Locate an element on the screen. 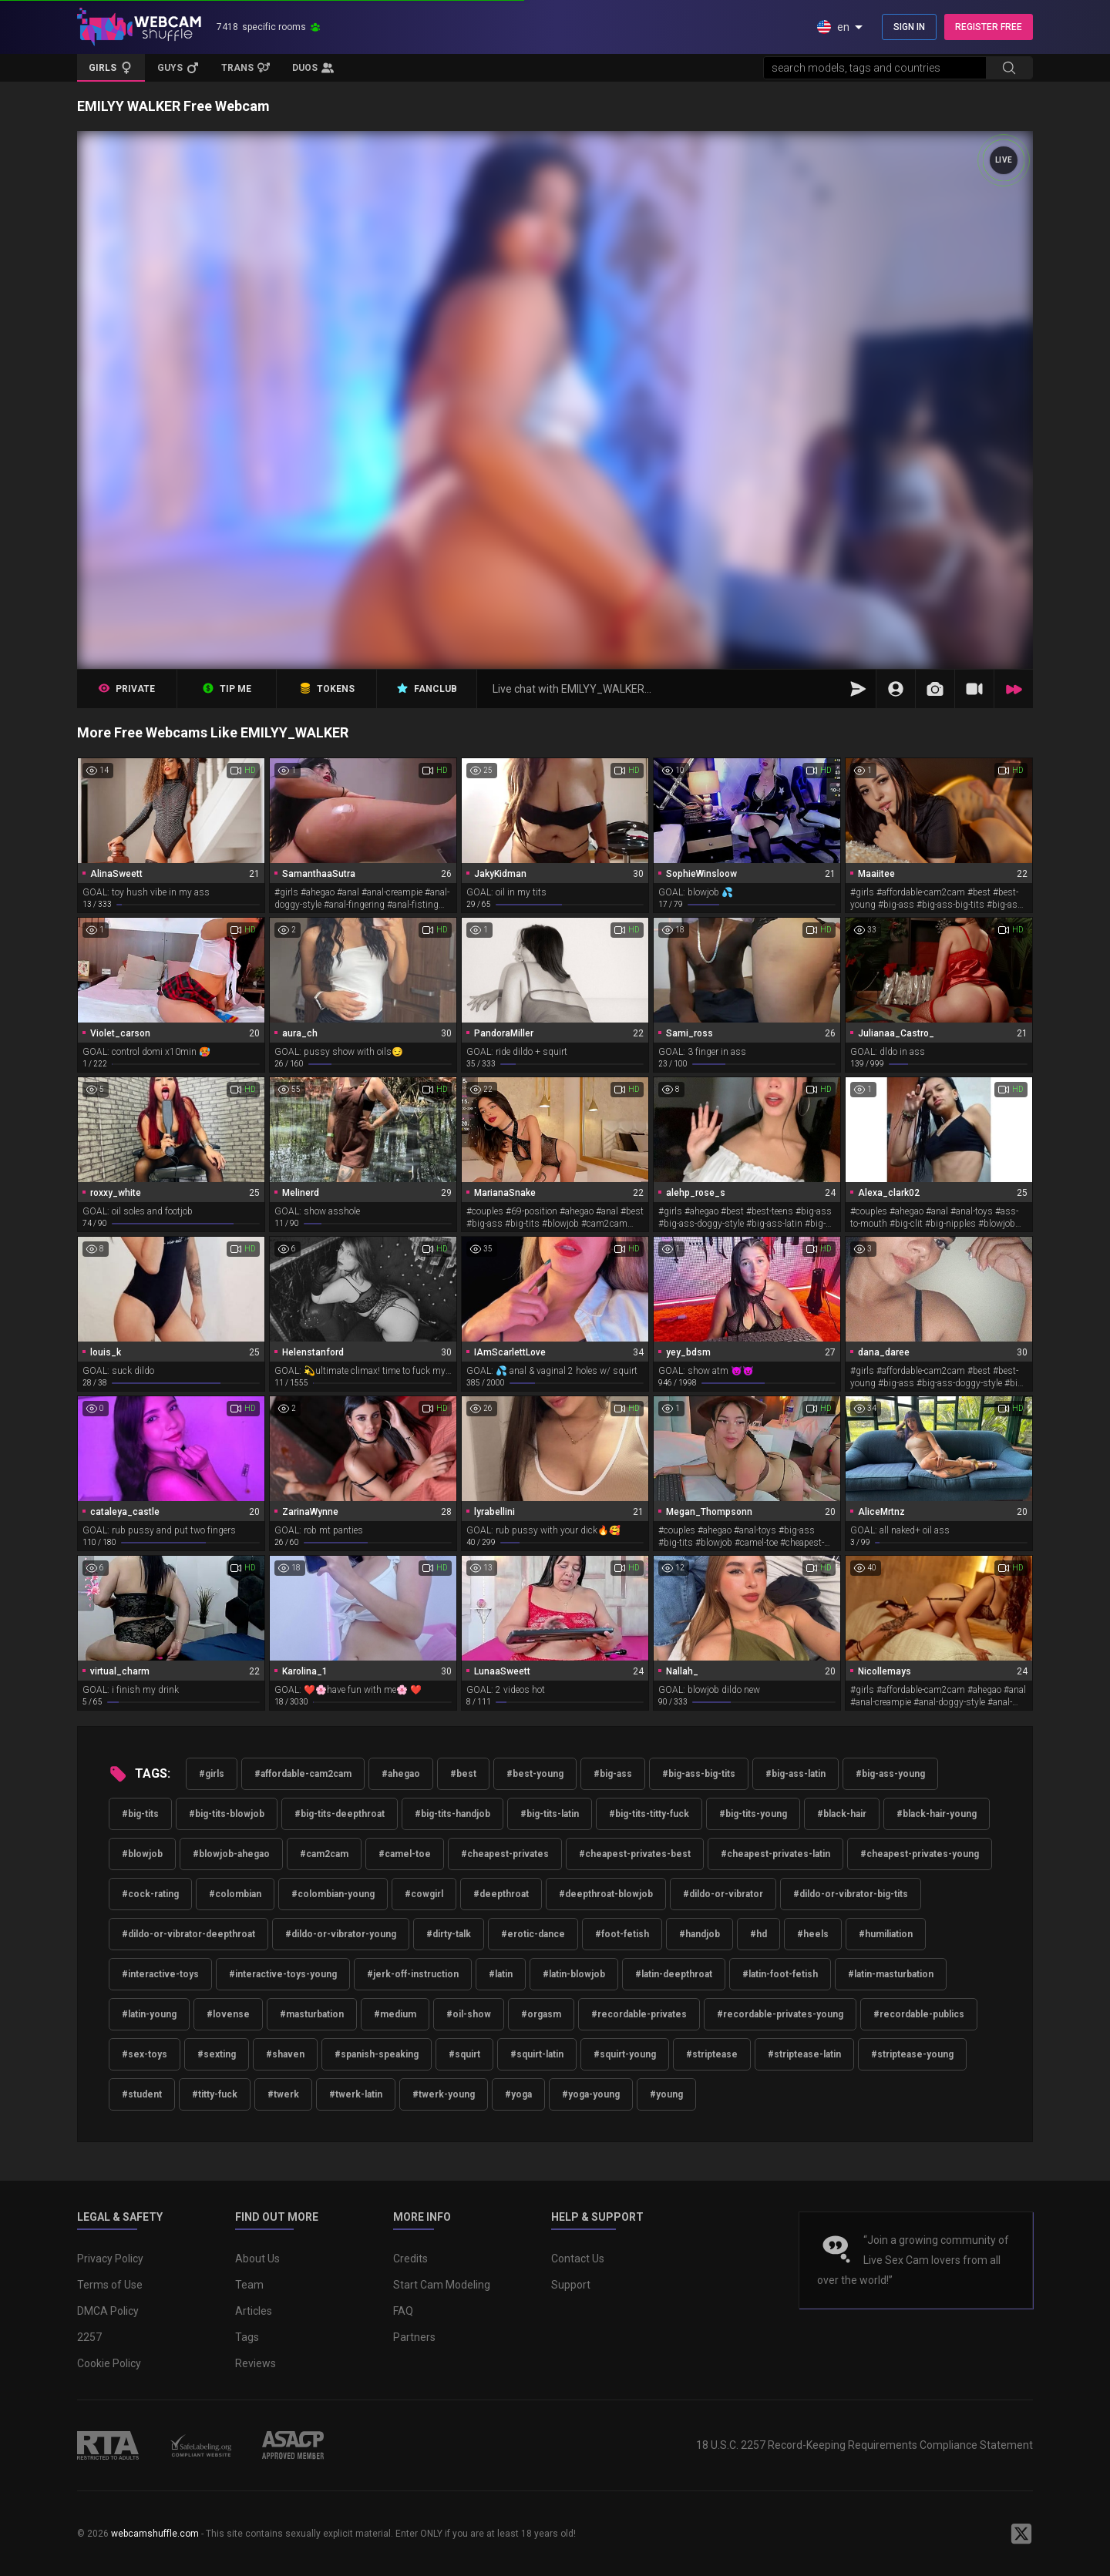 The width and height of the screenshot is (1110, 2576). Reviews is located at coordinates (255, 2363).